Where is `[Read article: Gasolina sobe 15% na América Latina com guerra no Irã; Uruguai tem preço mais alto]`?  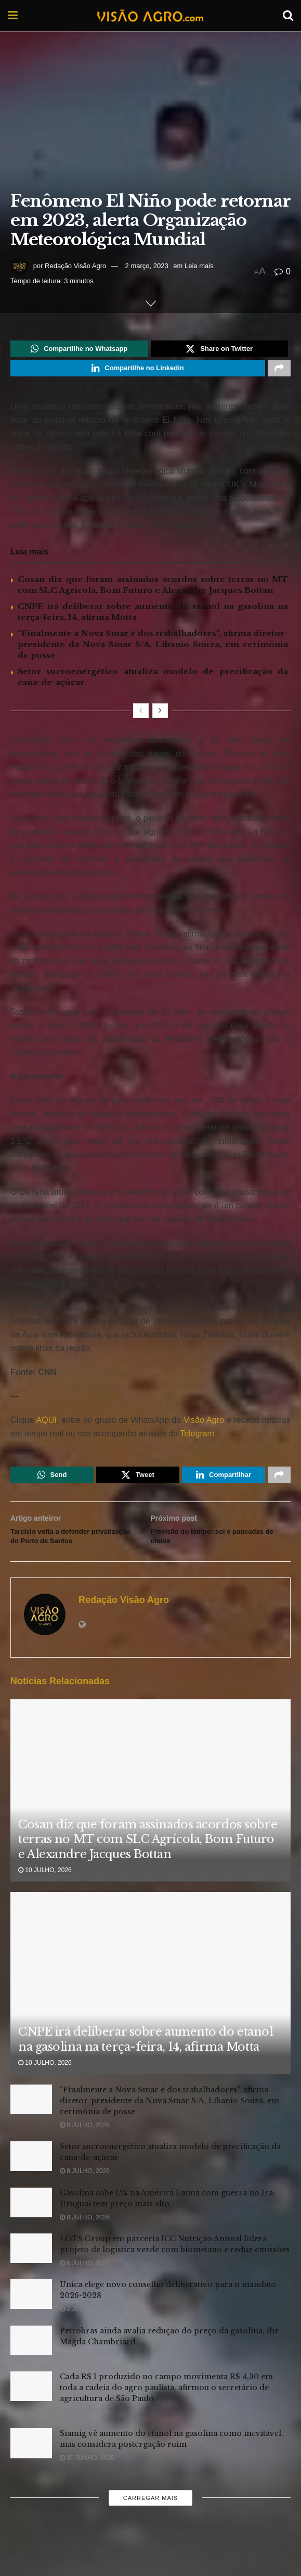 [Read article: Gasolina sobe 15% na América Latina com guerra no Irã; Uruguai tem preço mais alto] is located at coordinates (31, 2230).